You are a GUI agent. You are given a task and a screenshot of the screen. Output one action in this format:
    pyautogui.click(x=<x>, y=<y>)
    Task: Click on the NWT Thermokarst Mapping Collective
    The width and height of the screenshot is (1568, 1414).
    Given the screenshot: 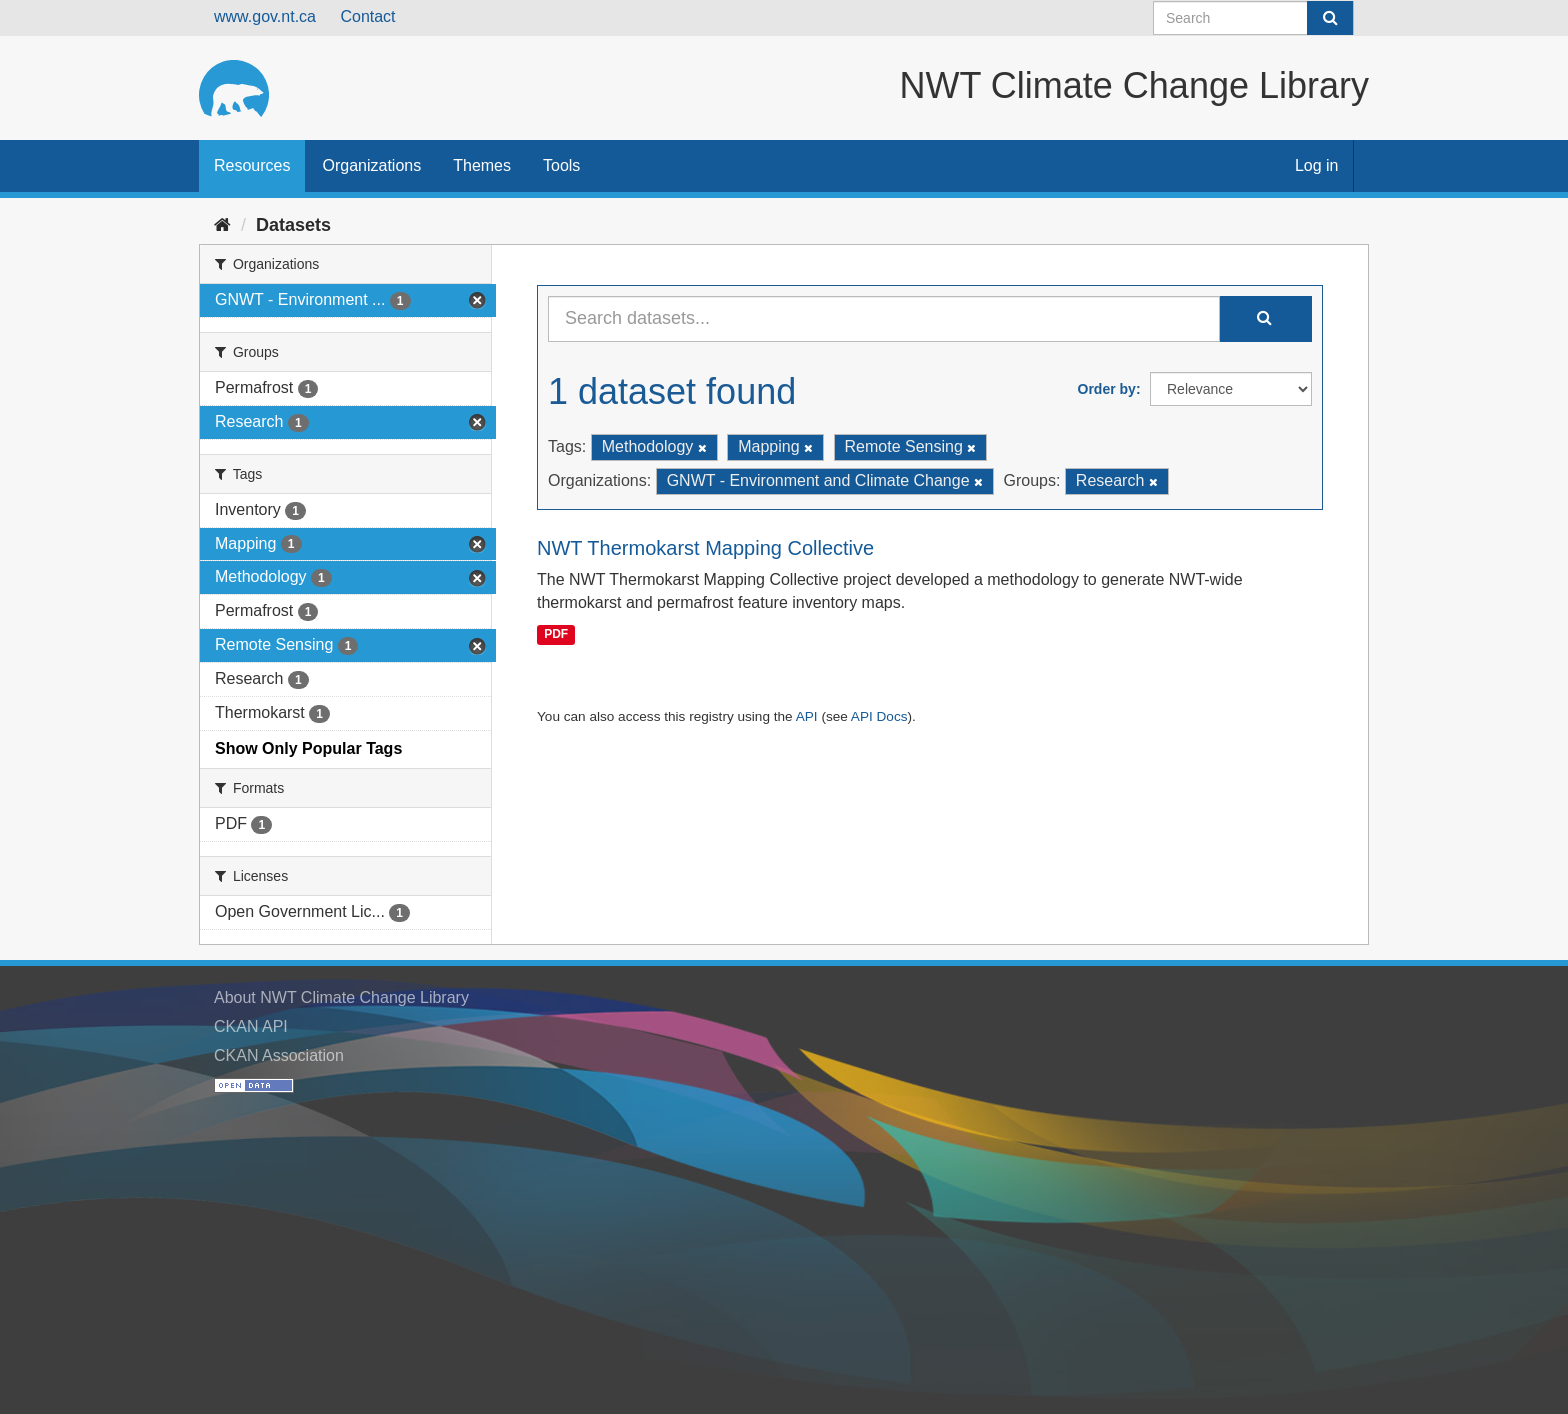 What is the action you would take?
    pyautogui.click(x=705, y=548)
    